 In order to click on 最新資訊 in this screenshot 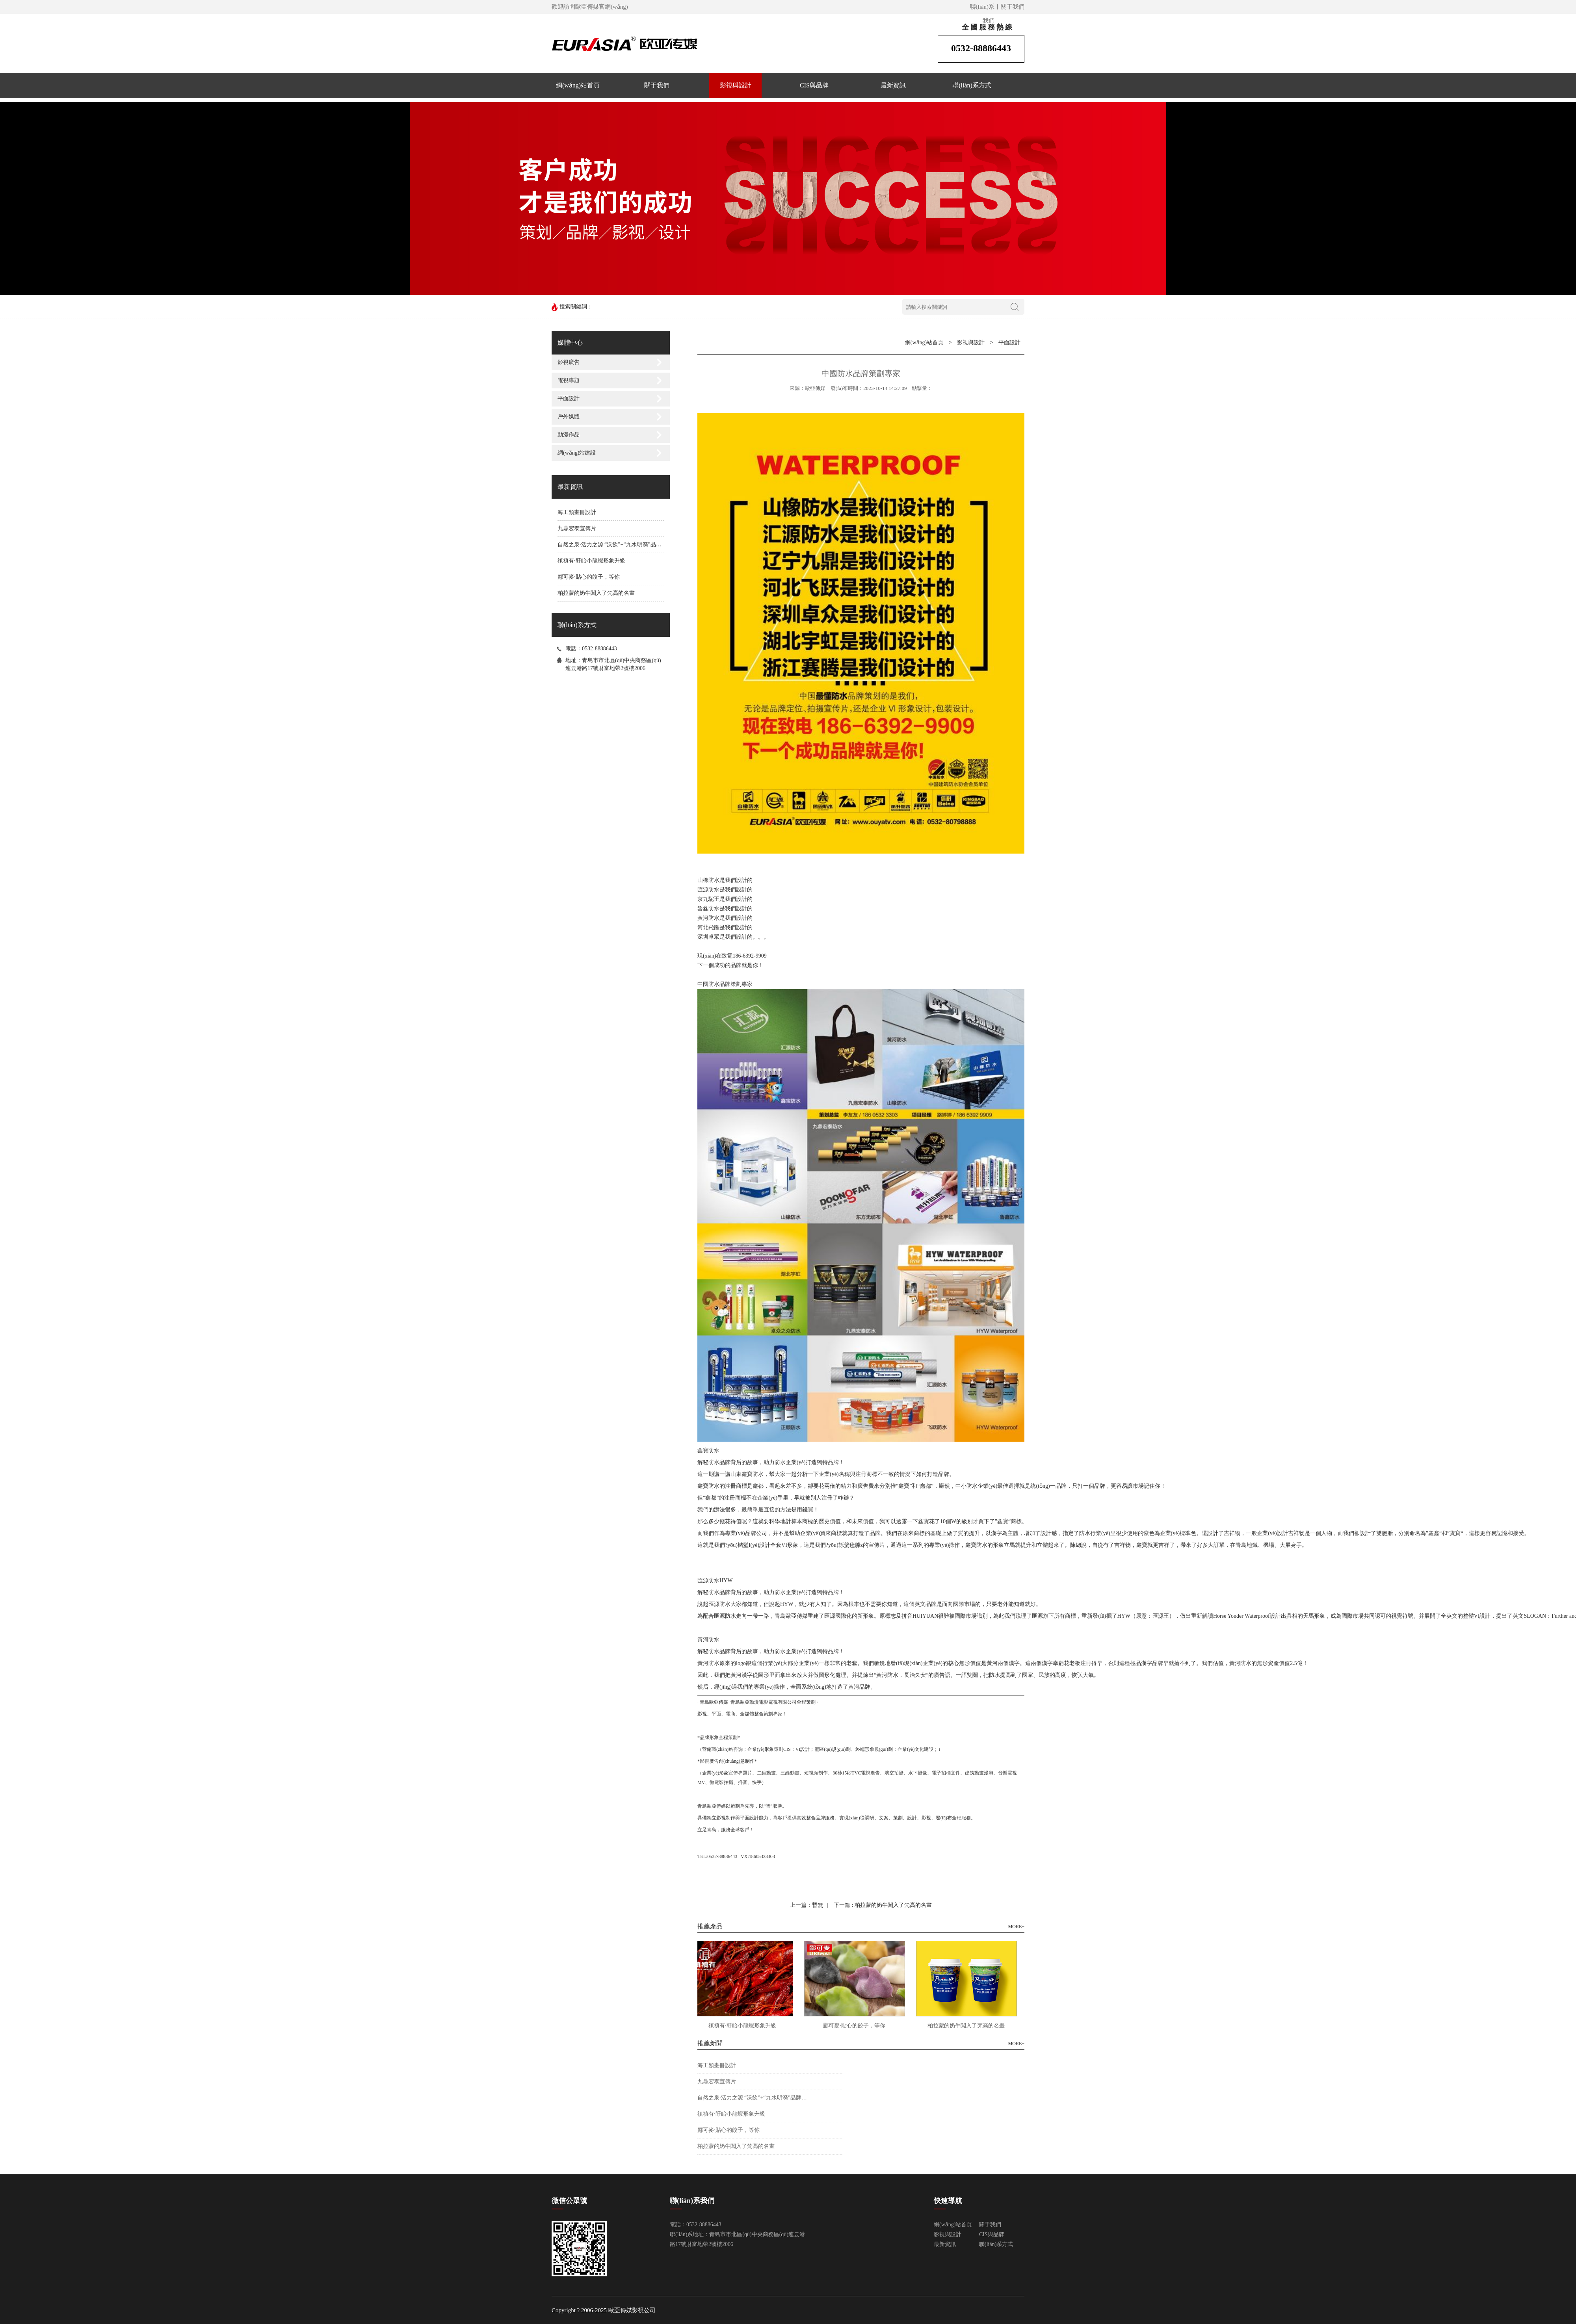, I will do `click(893, 85)`.